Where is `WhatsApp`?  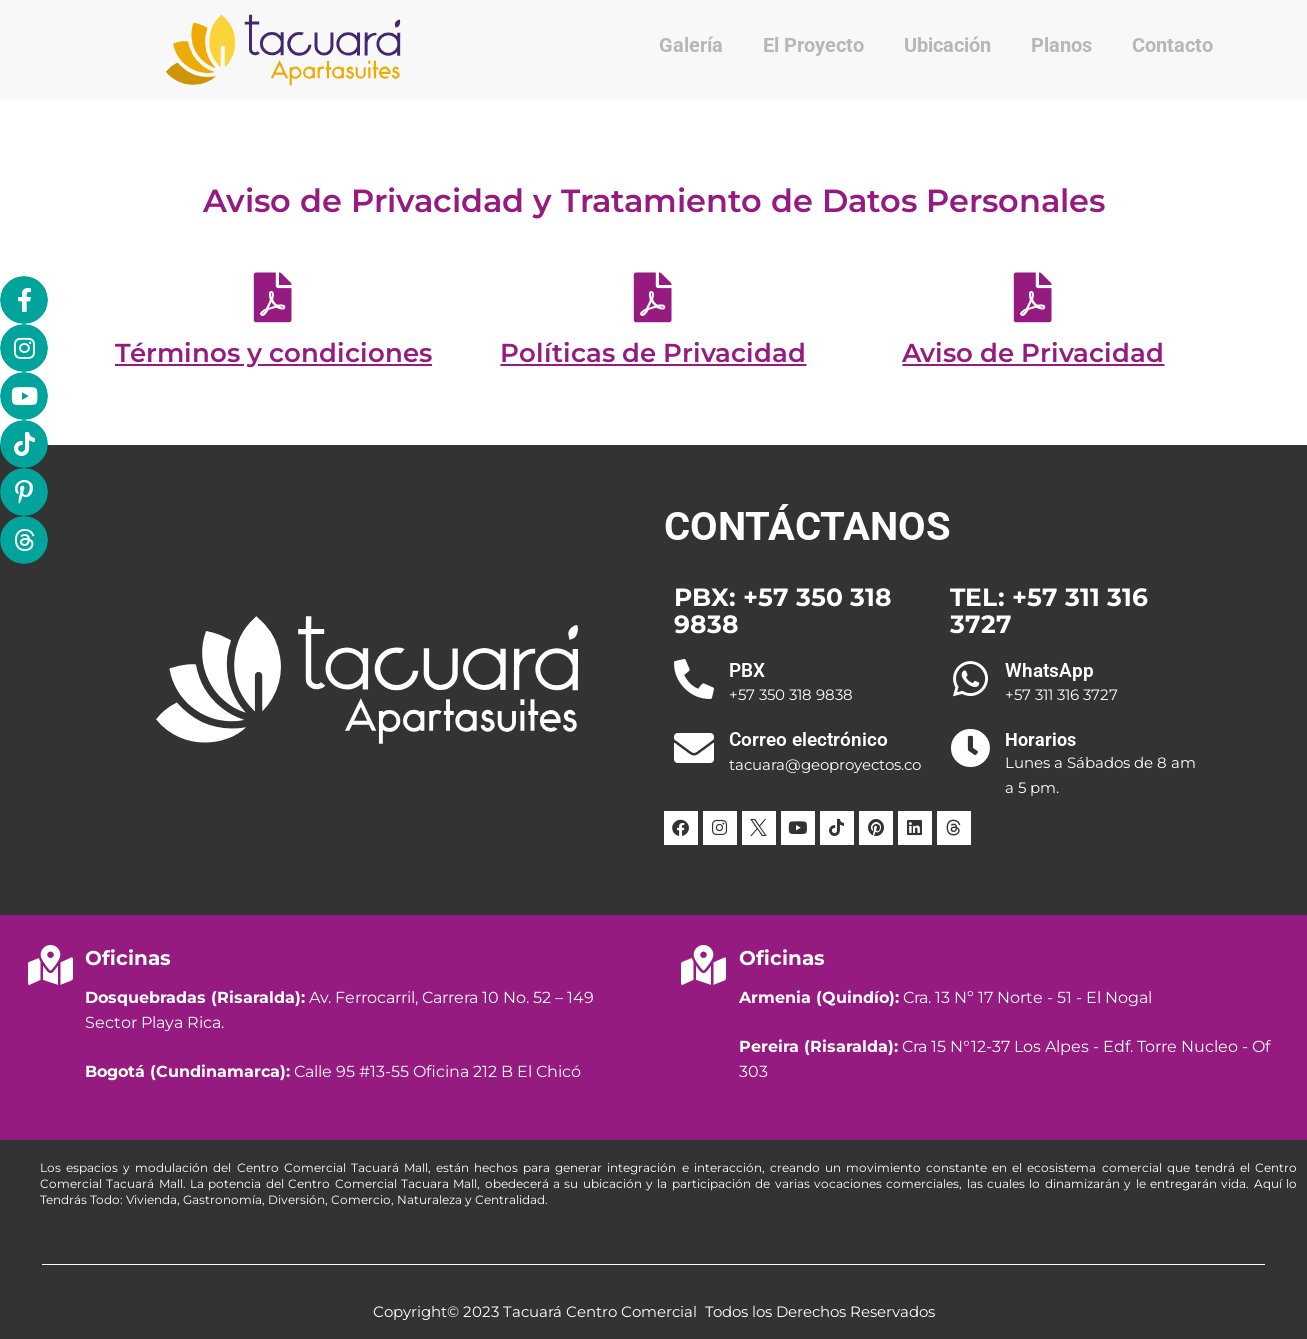
WhatsApp is located at coordinates (1049, 670).